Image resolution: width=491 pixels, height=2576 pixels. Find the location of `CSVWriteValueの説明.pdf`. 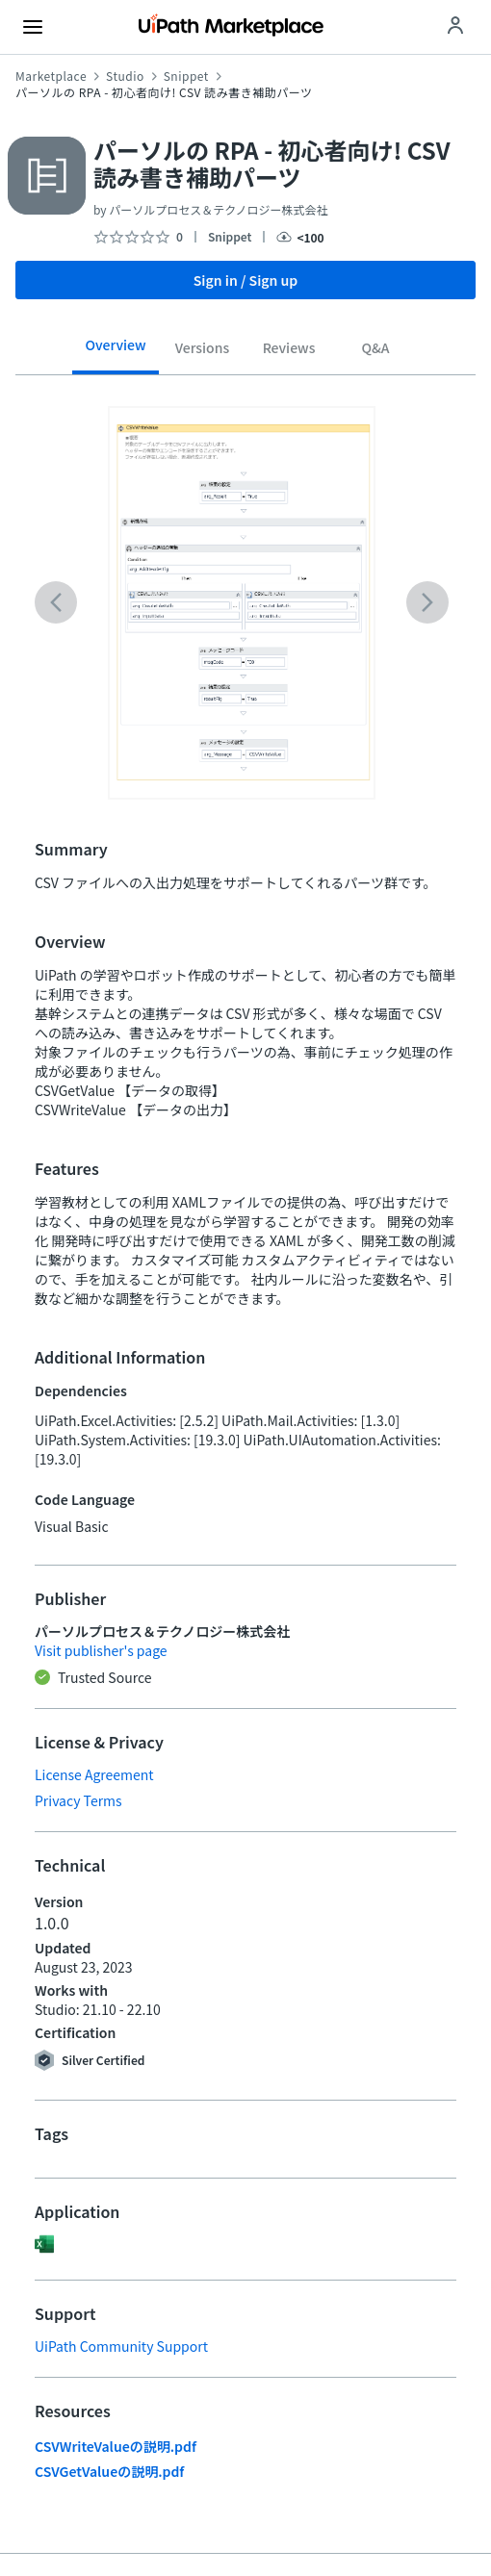

CSVWriteValueの説明.pdf is located at coordinates (115, 2446).